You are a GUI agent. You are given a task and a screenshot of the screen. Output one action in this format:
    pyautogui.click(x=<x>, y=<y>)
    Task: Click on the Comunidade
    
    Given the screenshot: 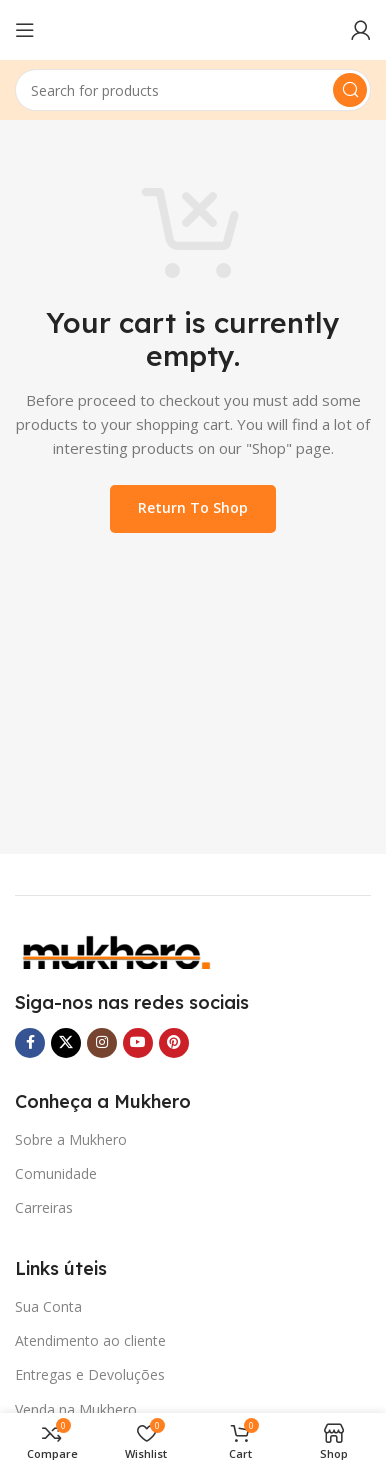 What is the action you would take?
    pyautogui.click(x=56, y=1173)
    